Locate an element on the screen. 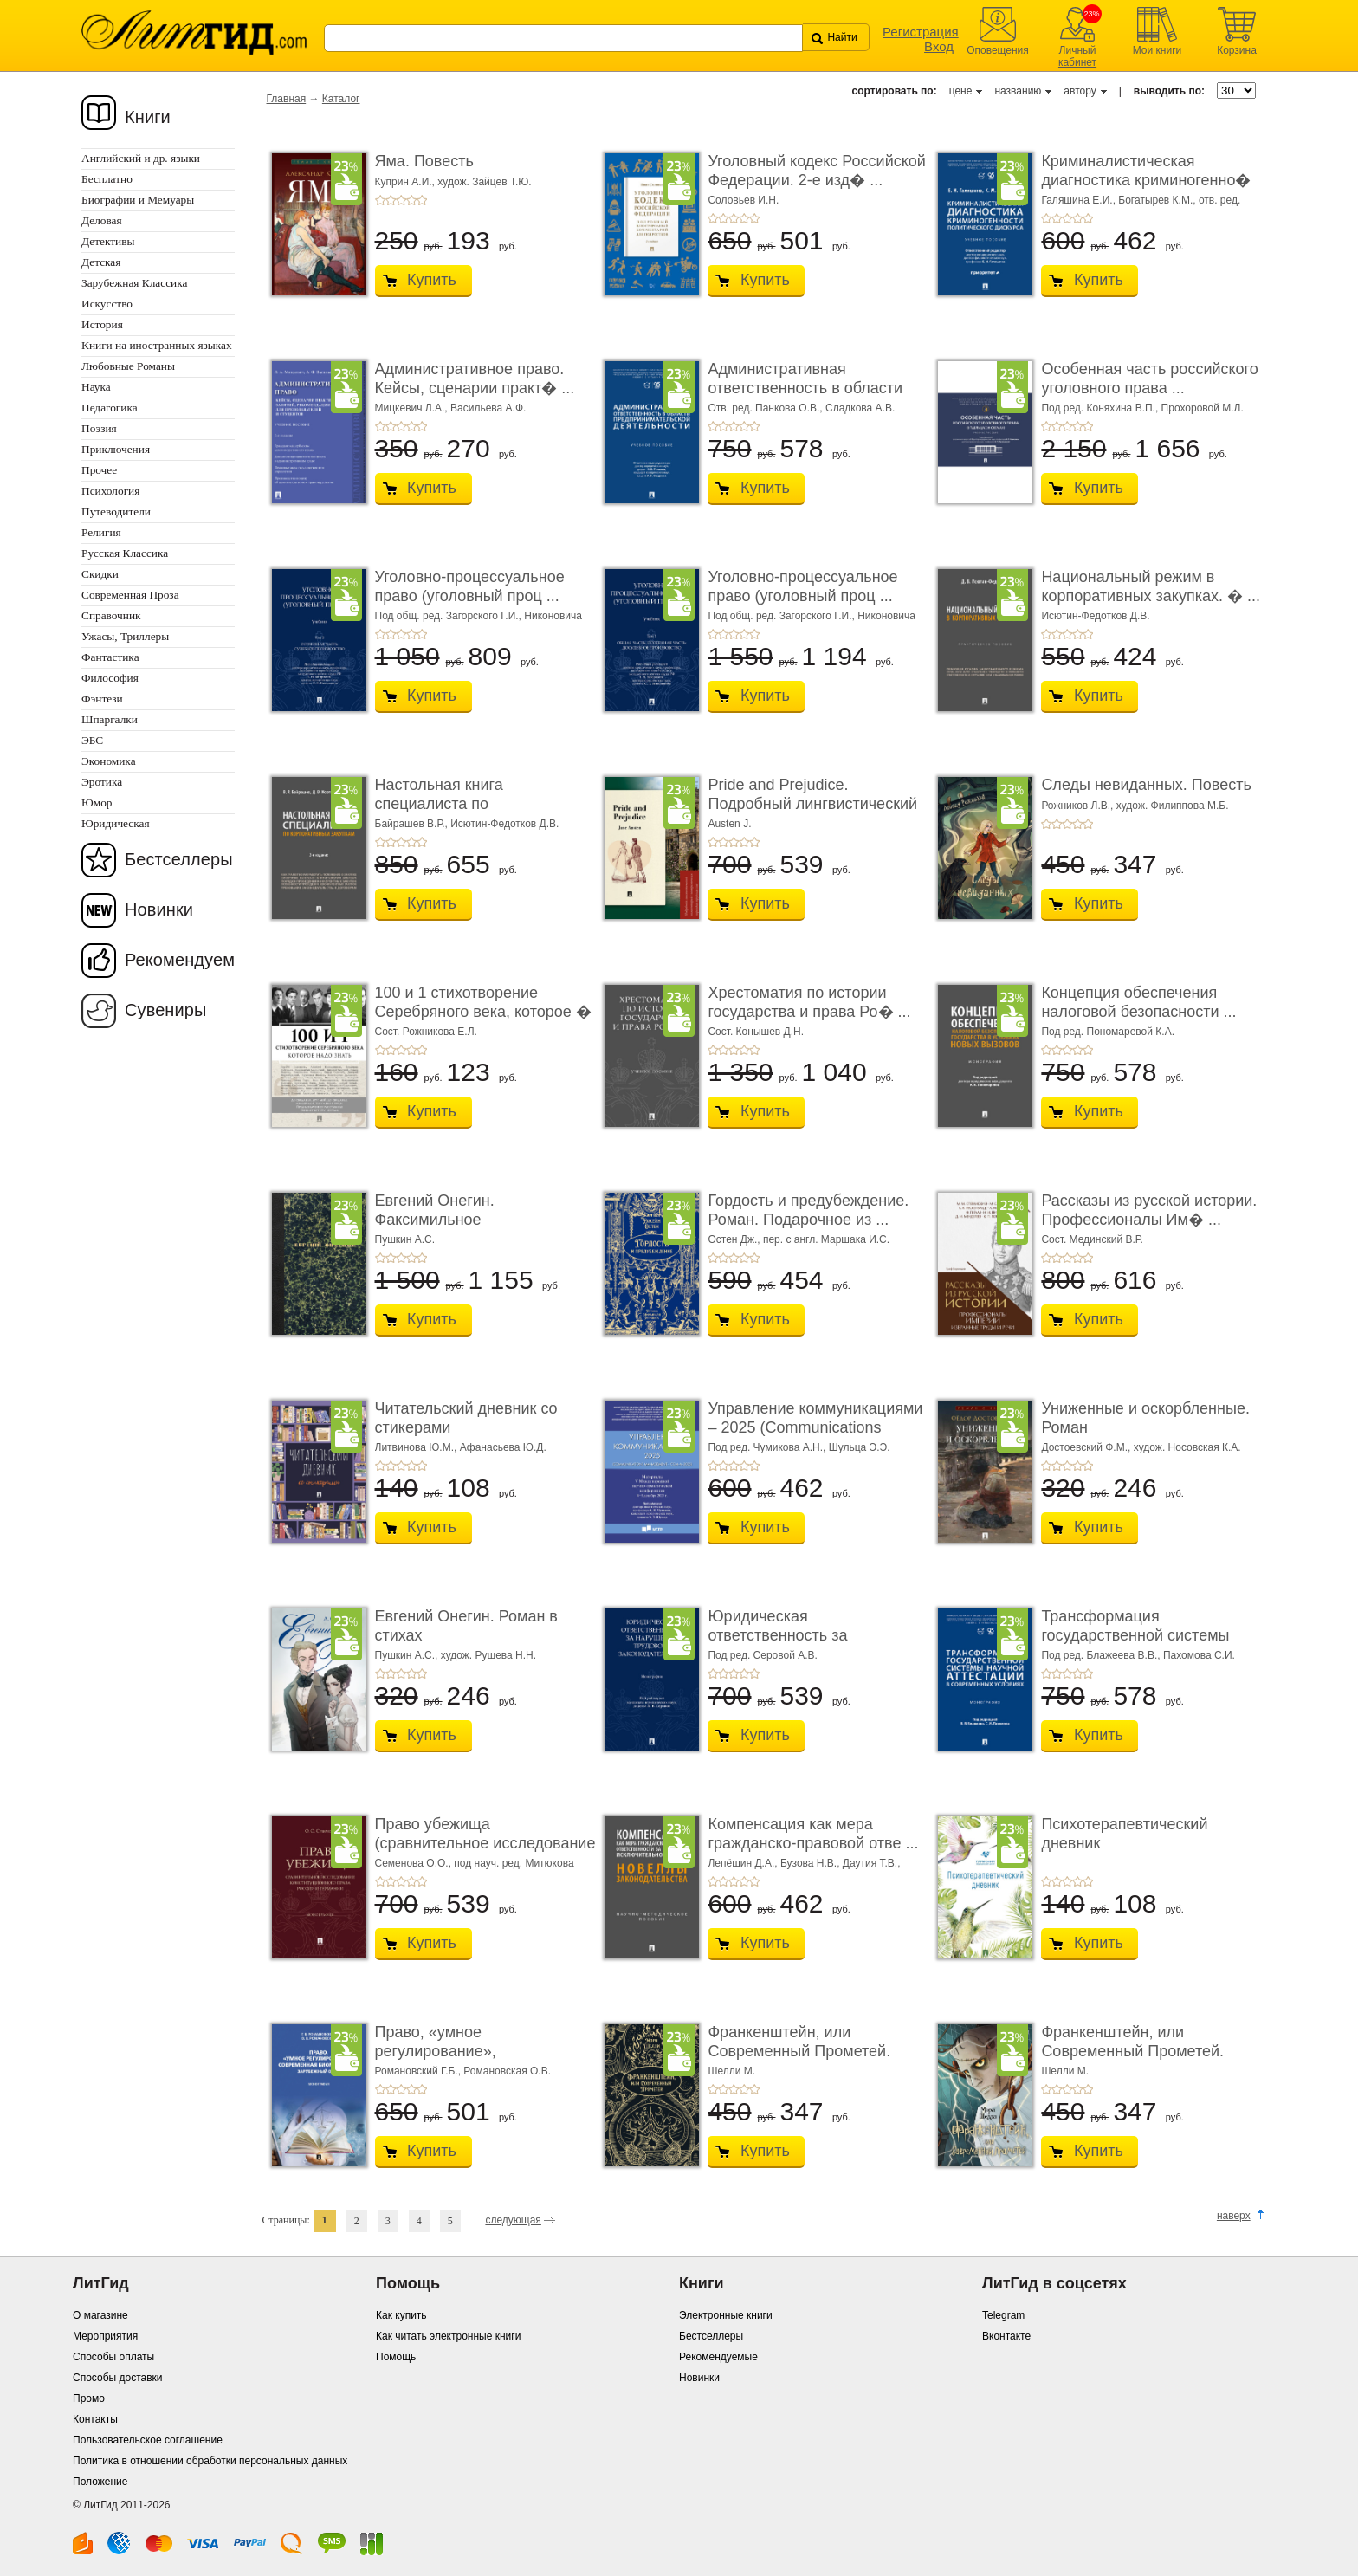  Личный кабинет is located at coordinates (1077, 56).